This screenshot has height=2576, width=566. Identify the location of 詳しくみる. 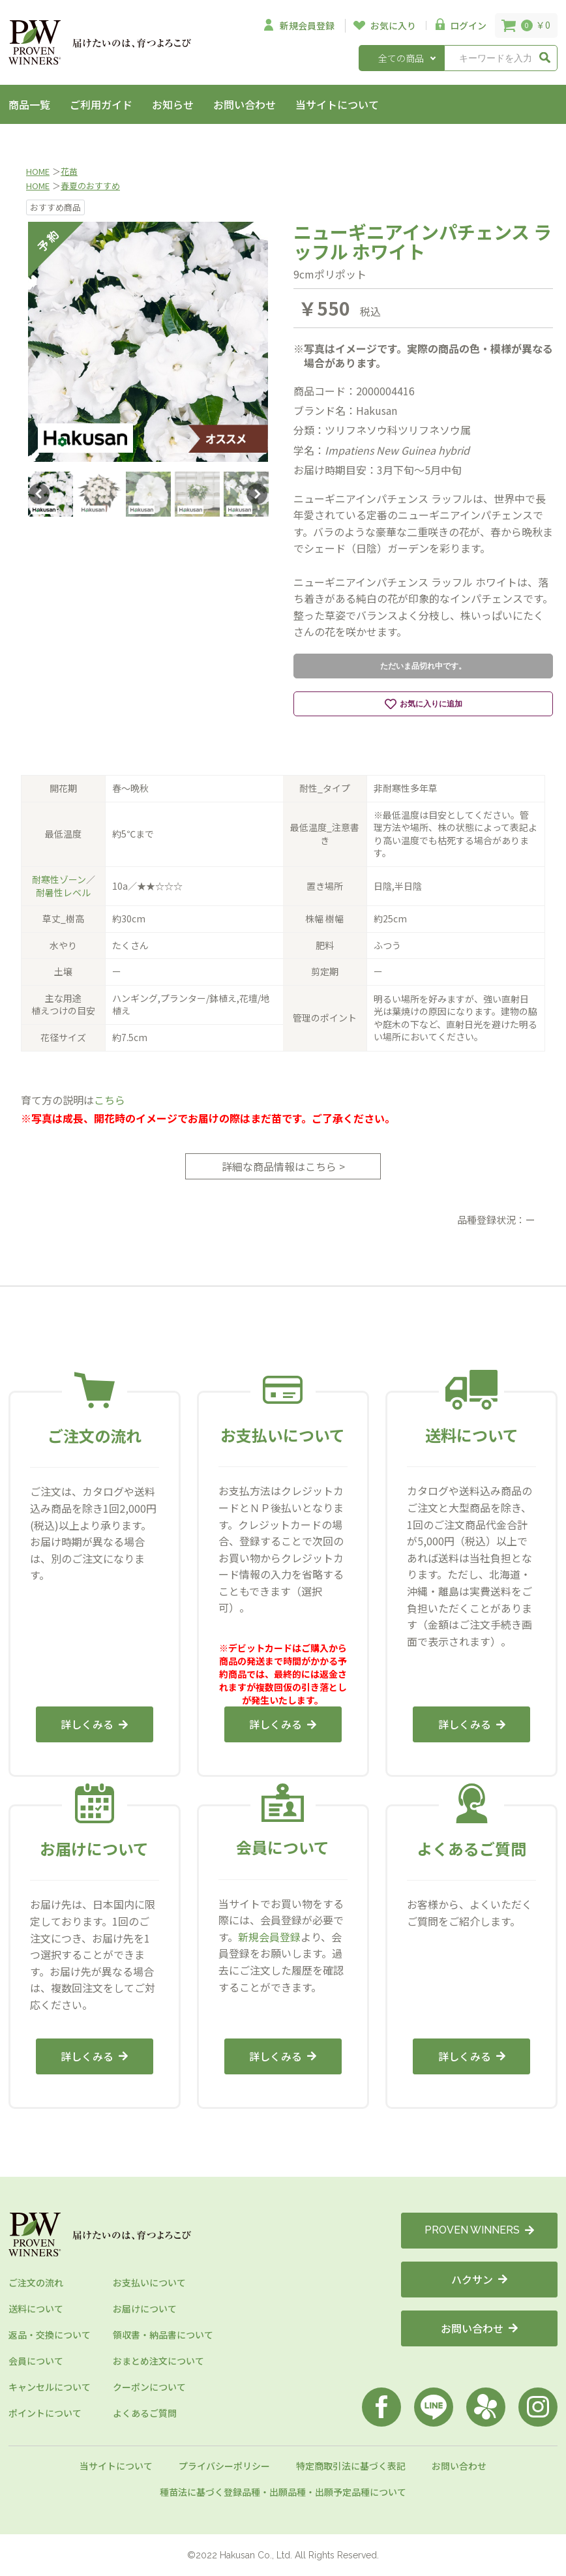
(94, 1724).